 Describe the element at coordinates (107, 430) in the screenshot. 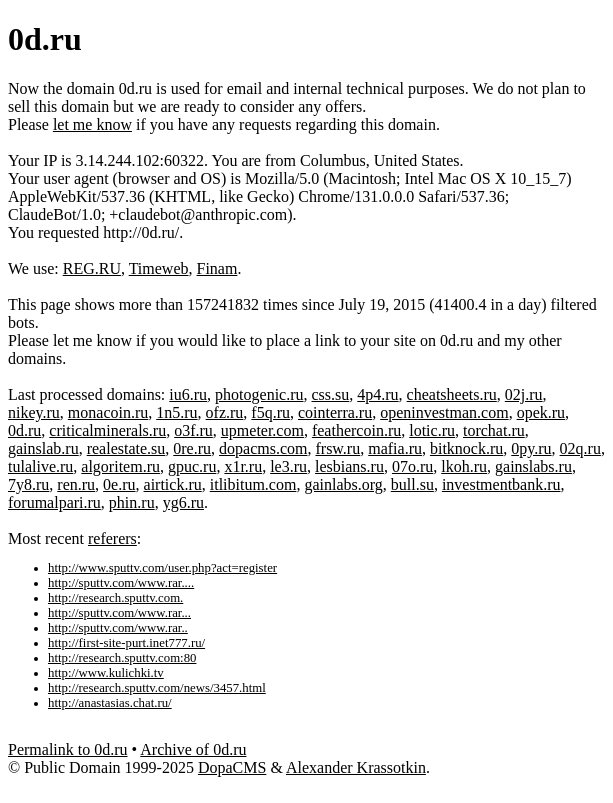

I see `criticalminerals.ru` at that location.